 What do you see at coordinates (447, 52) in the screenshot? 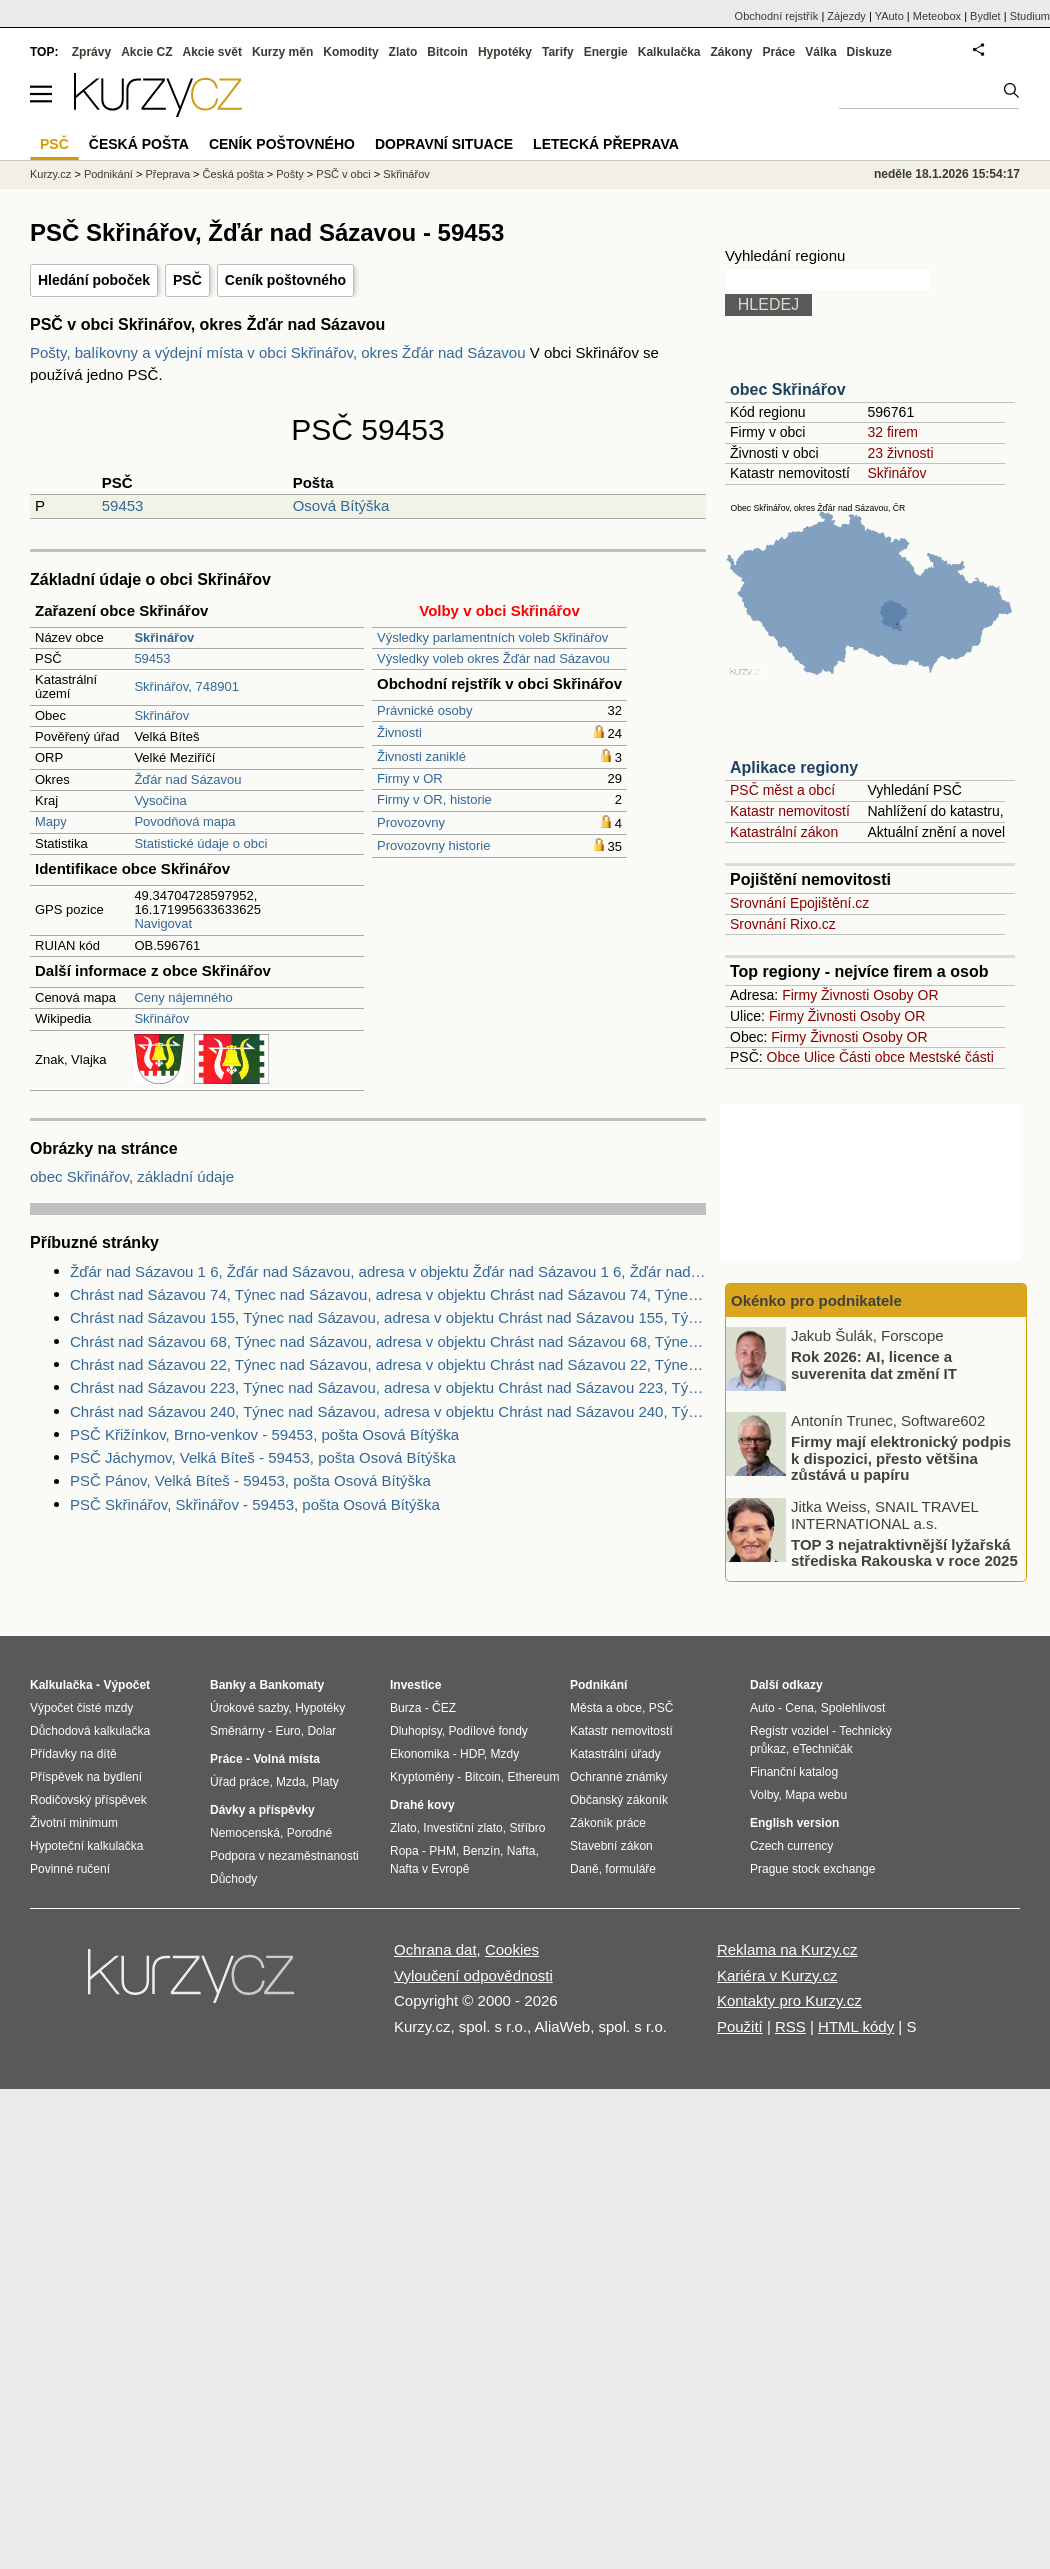
I see `Bitcoin` at bounding box center [447, 52].